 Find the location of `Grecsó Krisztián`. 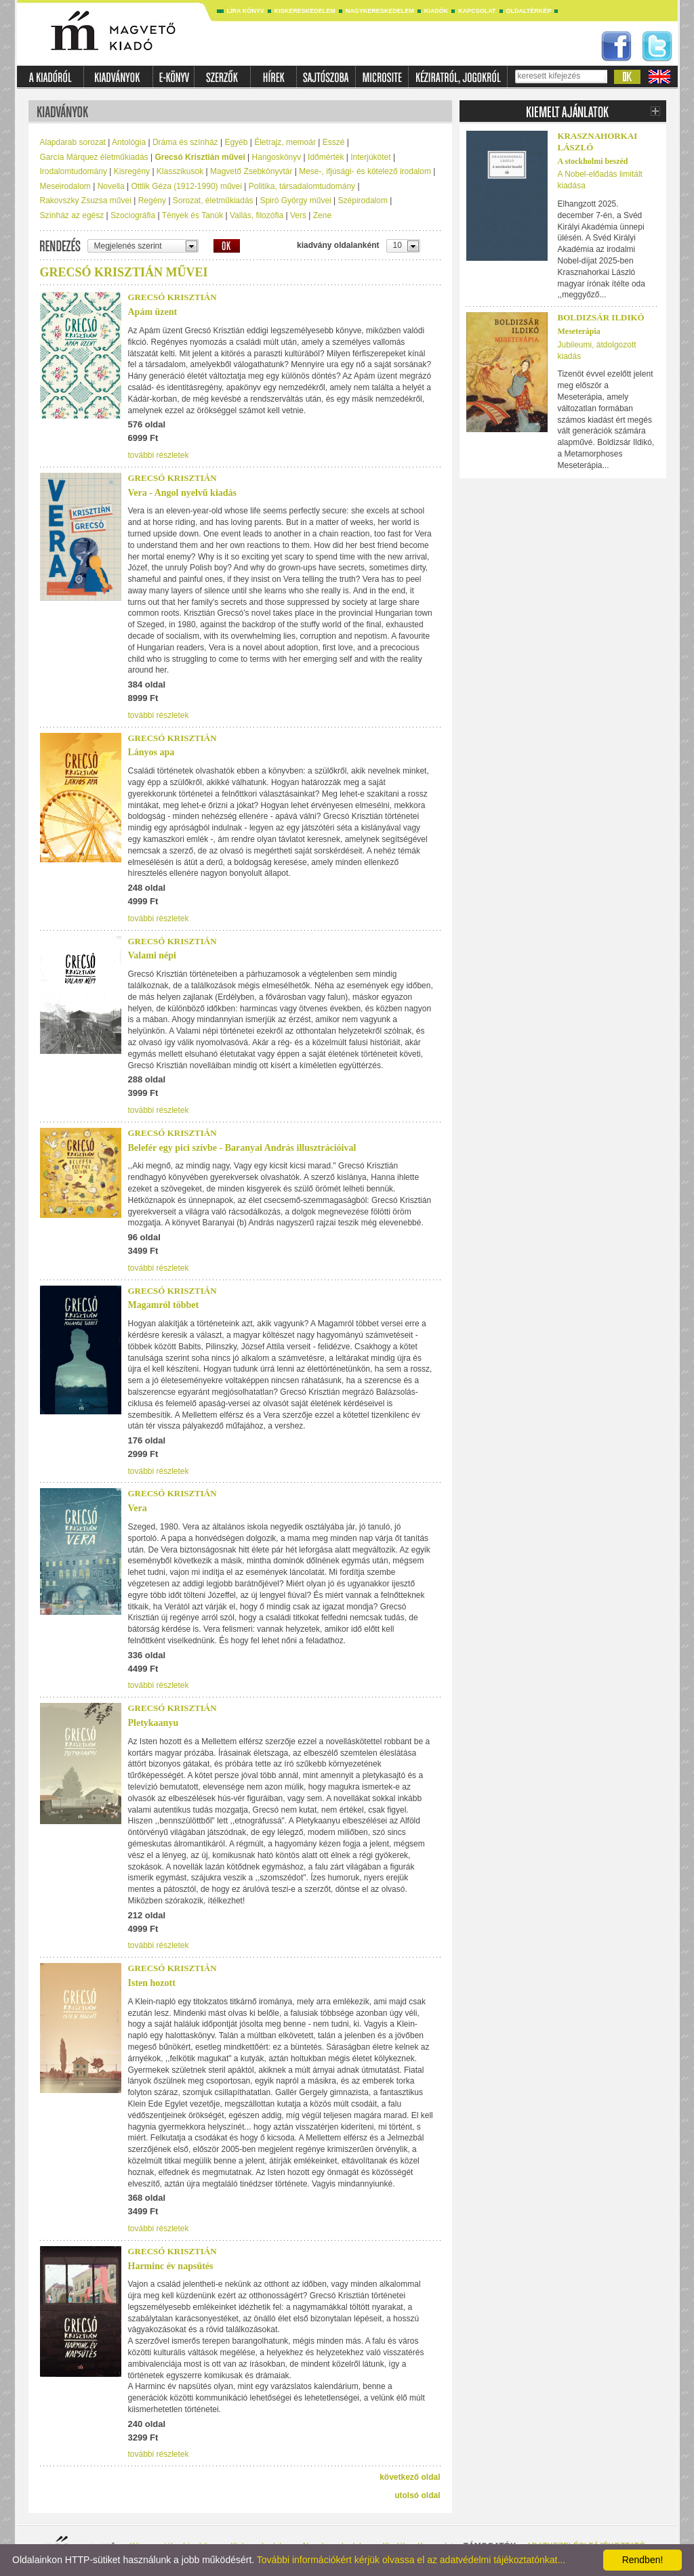

Grecsó Krisztián is located at coordinates (172, 297).